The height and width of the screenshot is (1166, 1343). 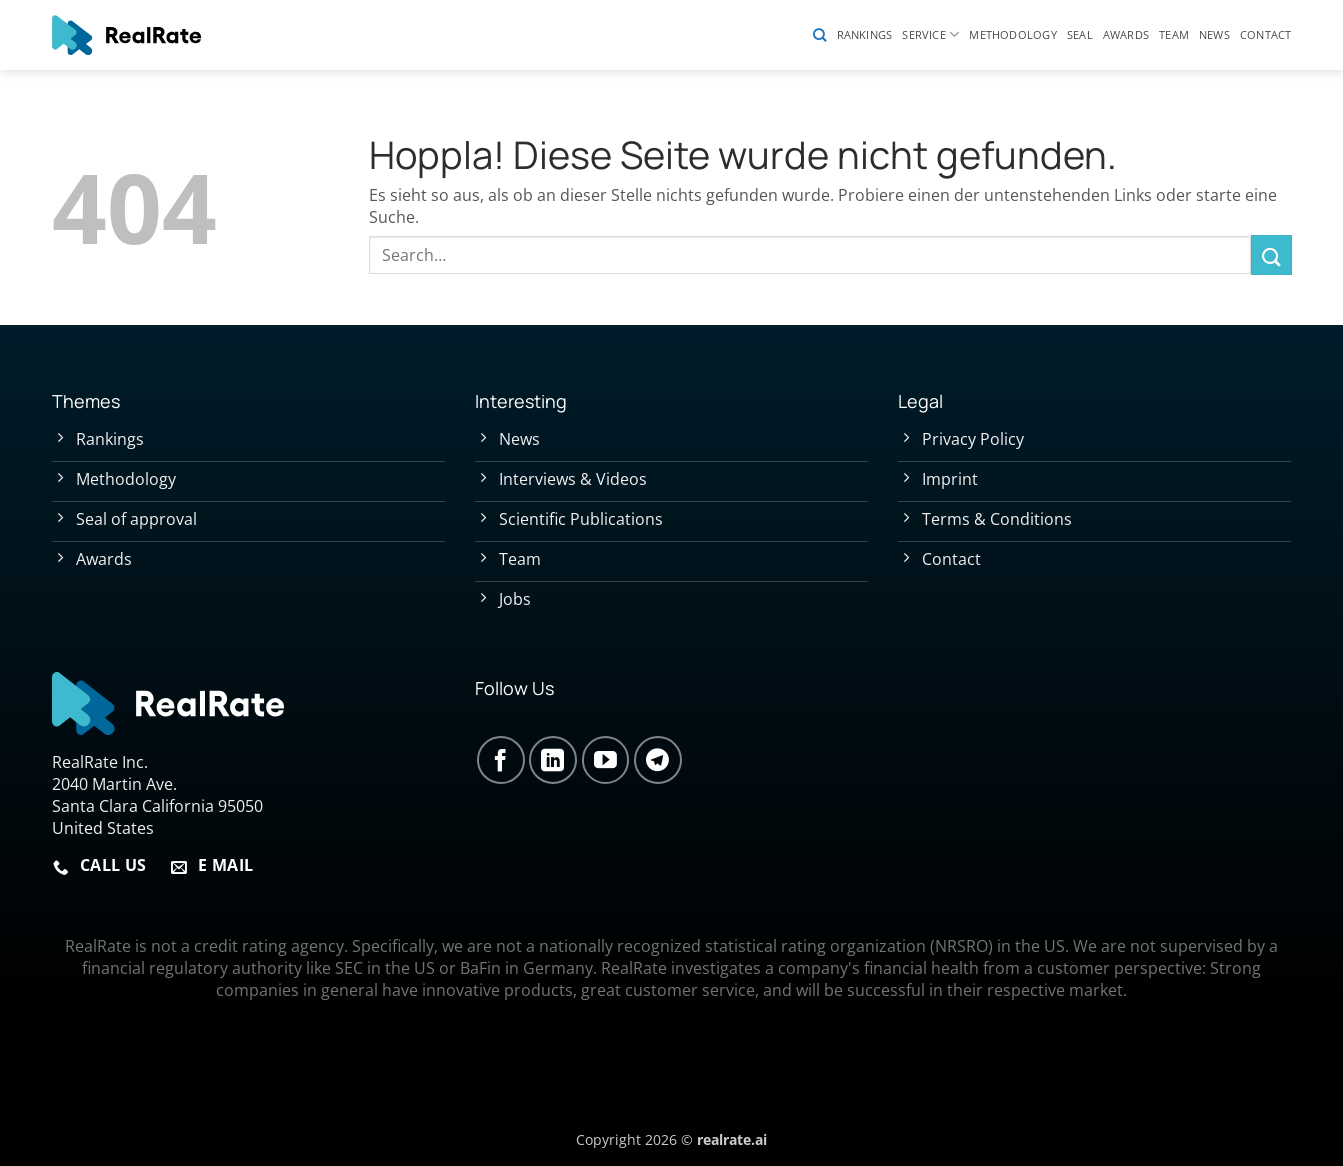 What do you see at coordinates (606, 760) in the screenshot?
I see `[Auf YouTube folgen]` at bounding box center [606, 760].